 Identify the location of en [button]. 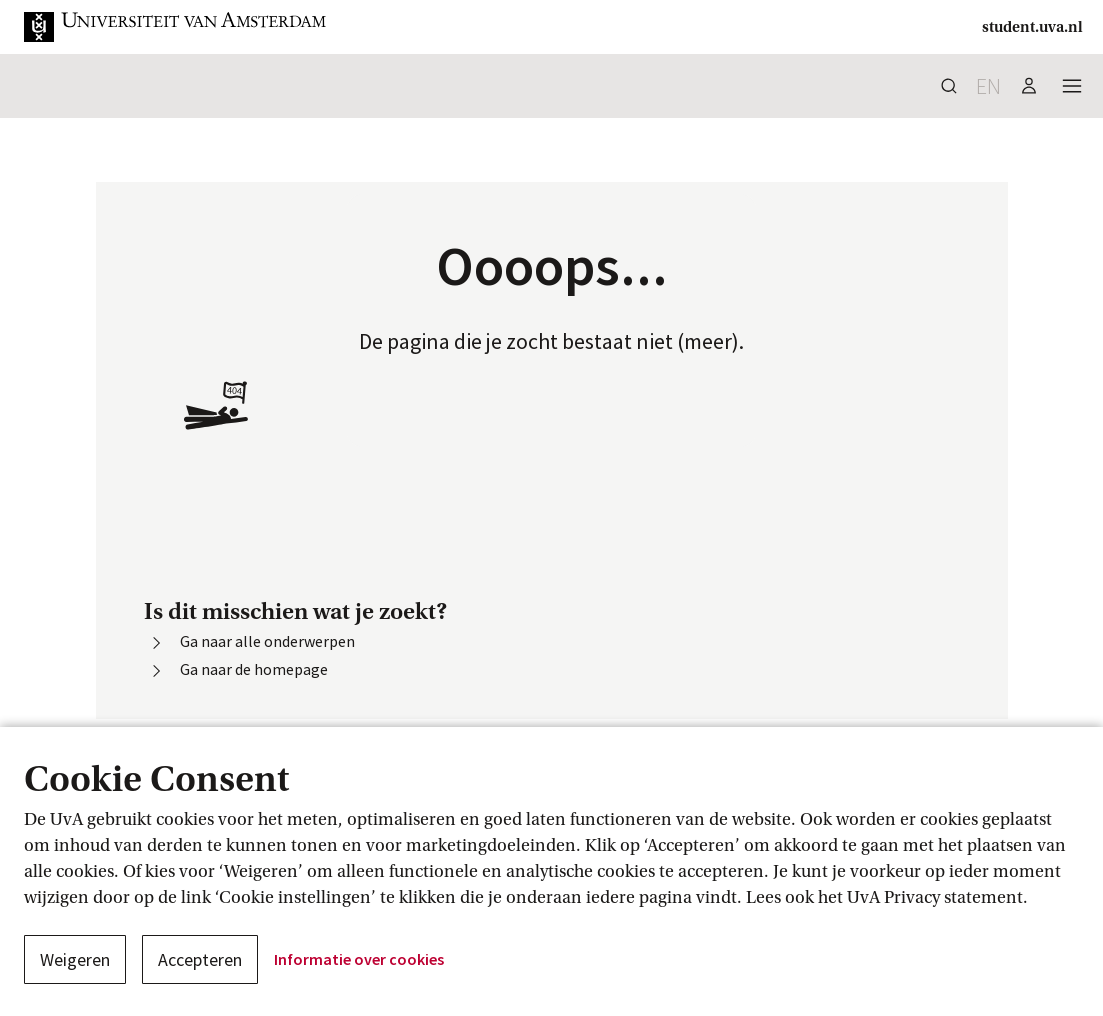
(988, 86).